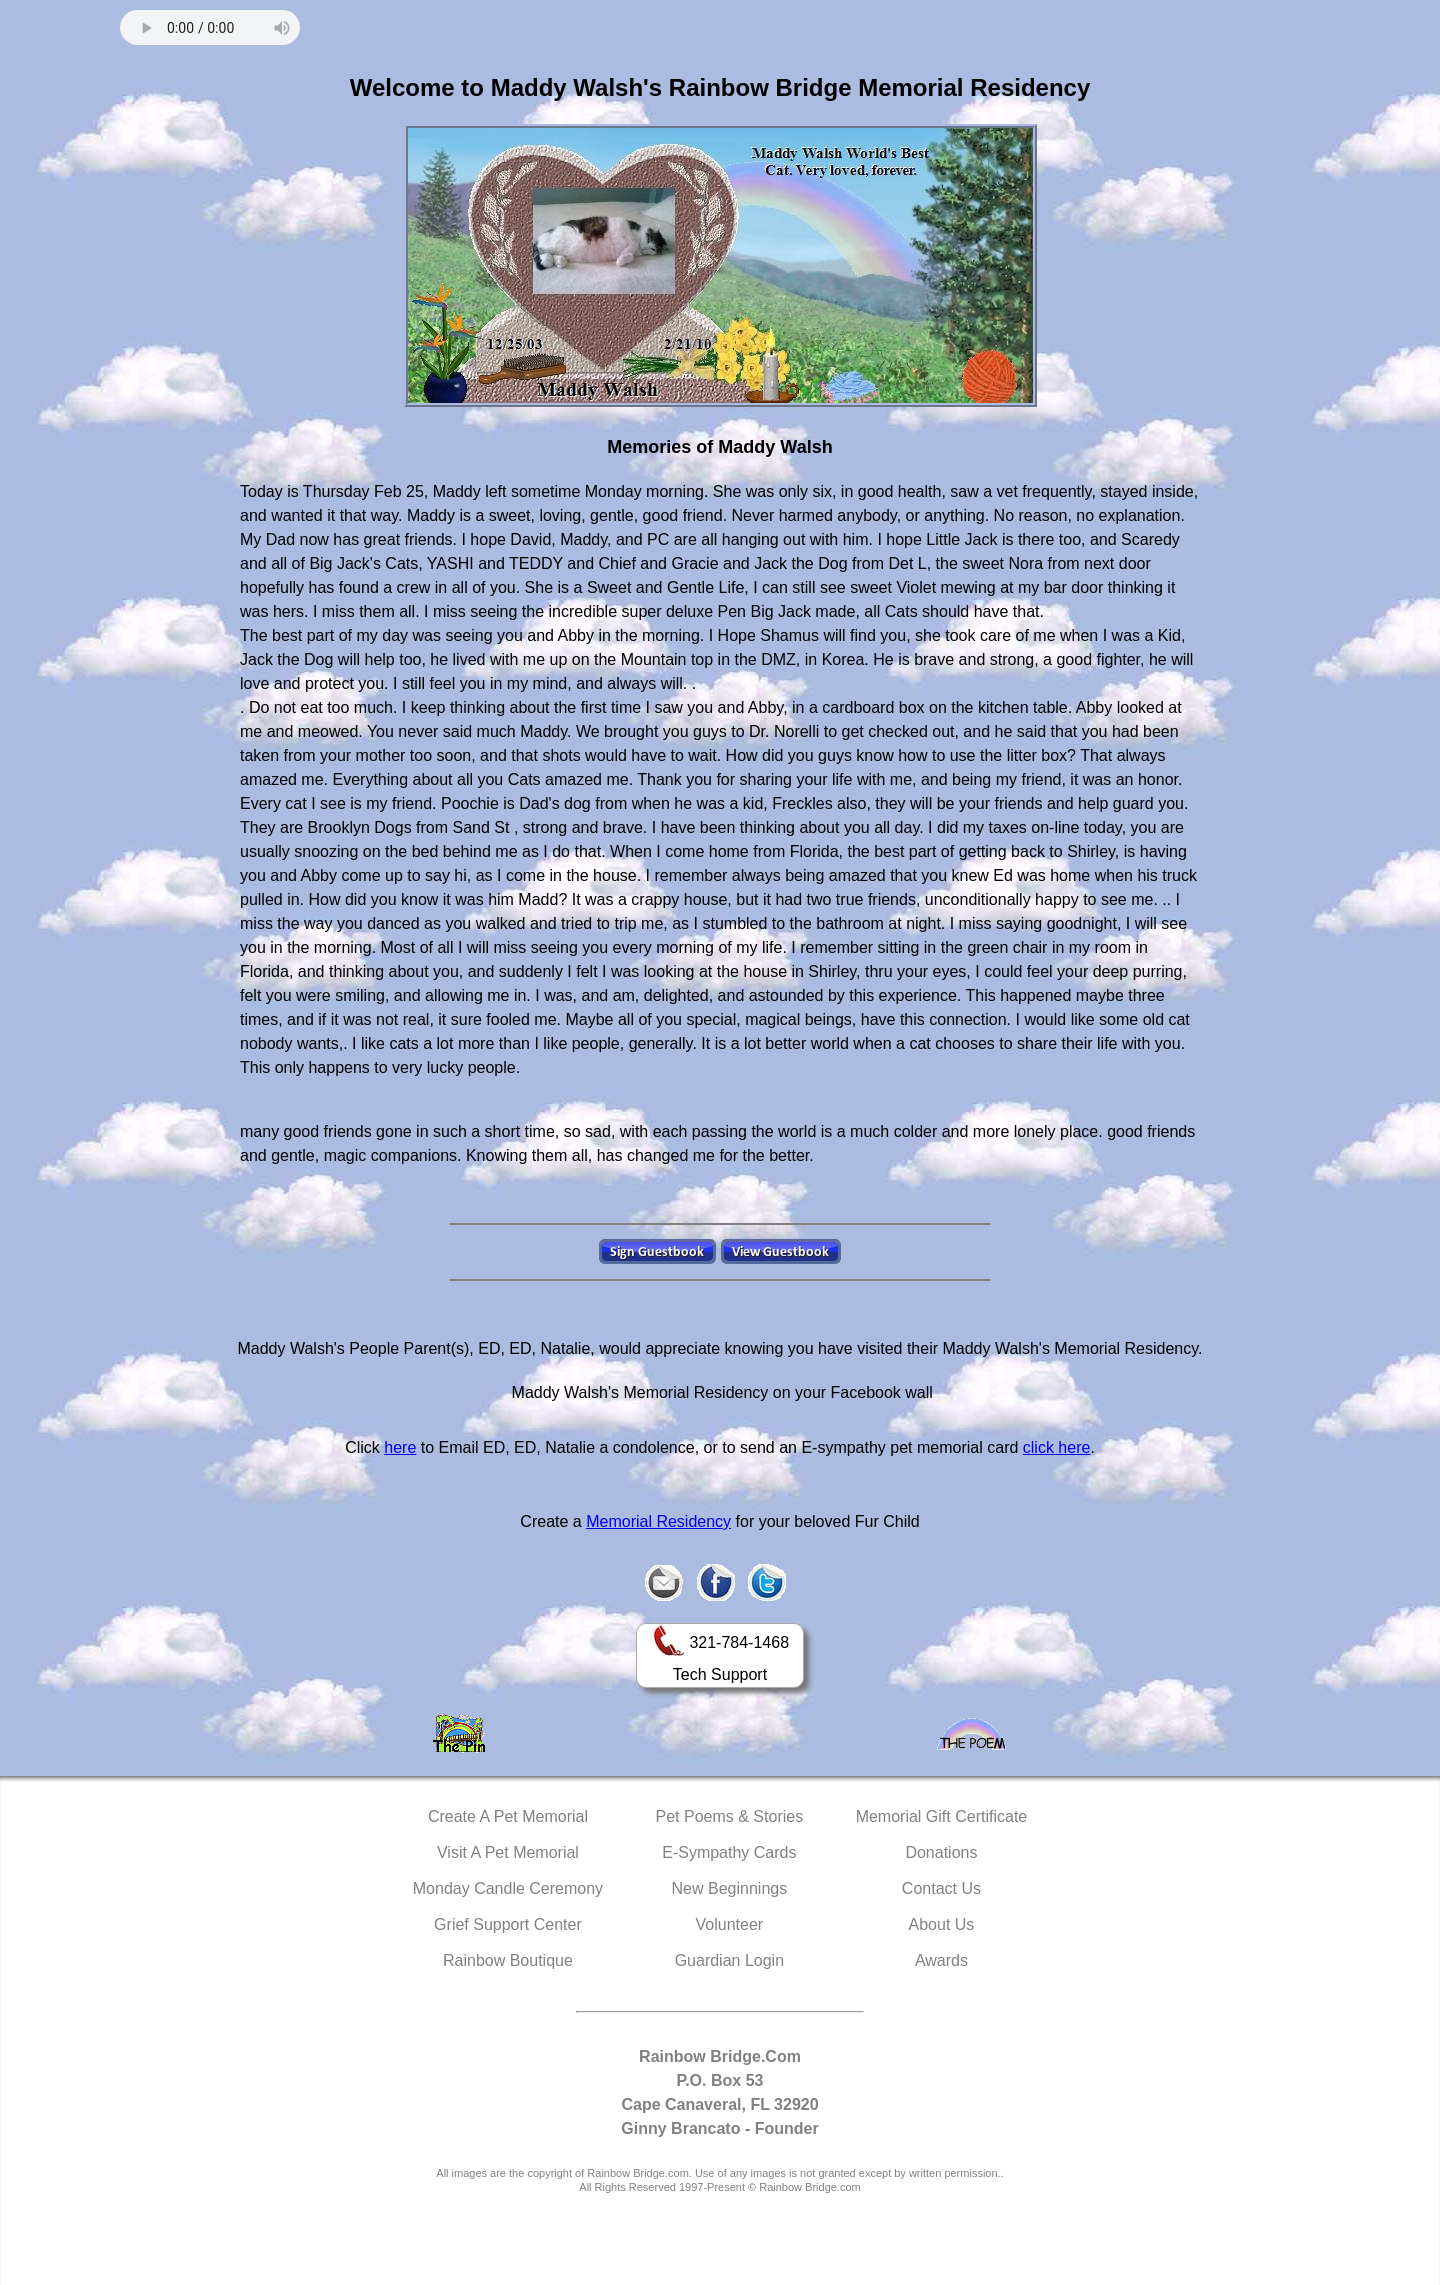 This screenshot has width=1440, height=2285. Describe the element at coordinates (941, 1960) in the screenshot. I see `Awards` at that location.